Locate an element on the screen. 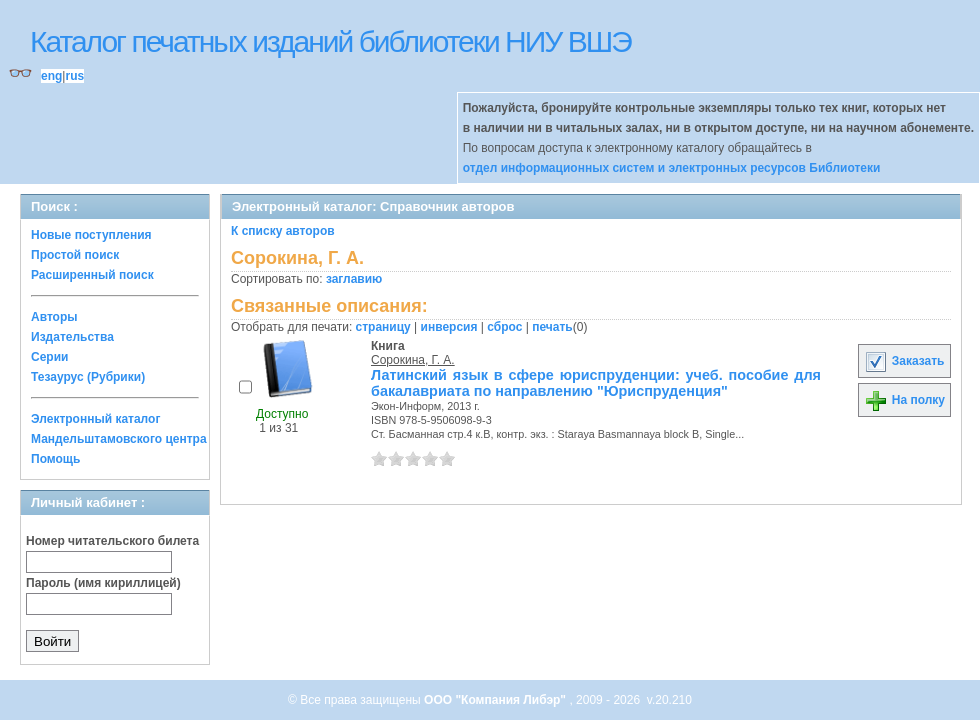  Заказать is located at coordinates (904, 361).